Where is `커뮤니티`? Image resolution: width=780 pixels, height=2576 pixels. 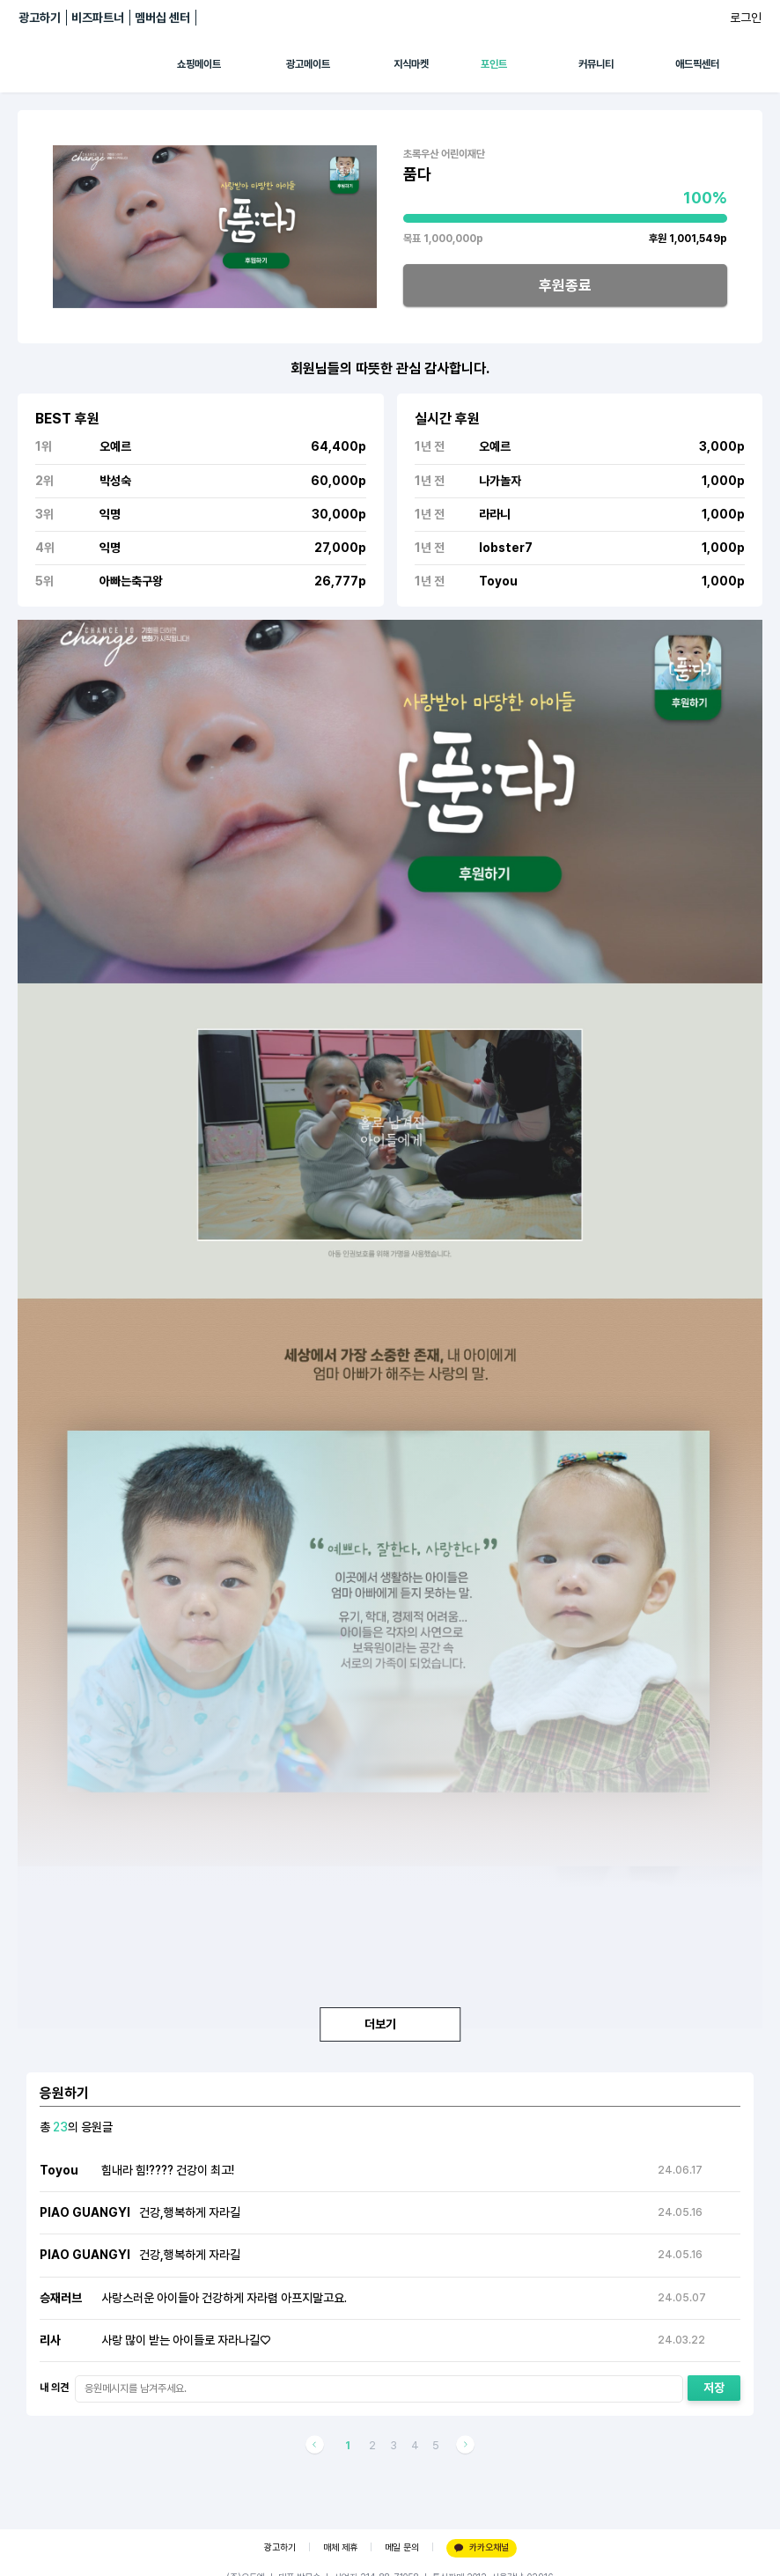 커뮤니티 is located at coordinates (596, 64).